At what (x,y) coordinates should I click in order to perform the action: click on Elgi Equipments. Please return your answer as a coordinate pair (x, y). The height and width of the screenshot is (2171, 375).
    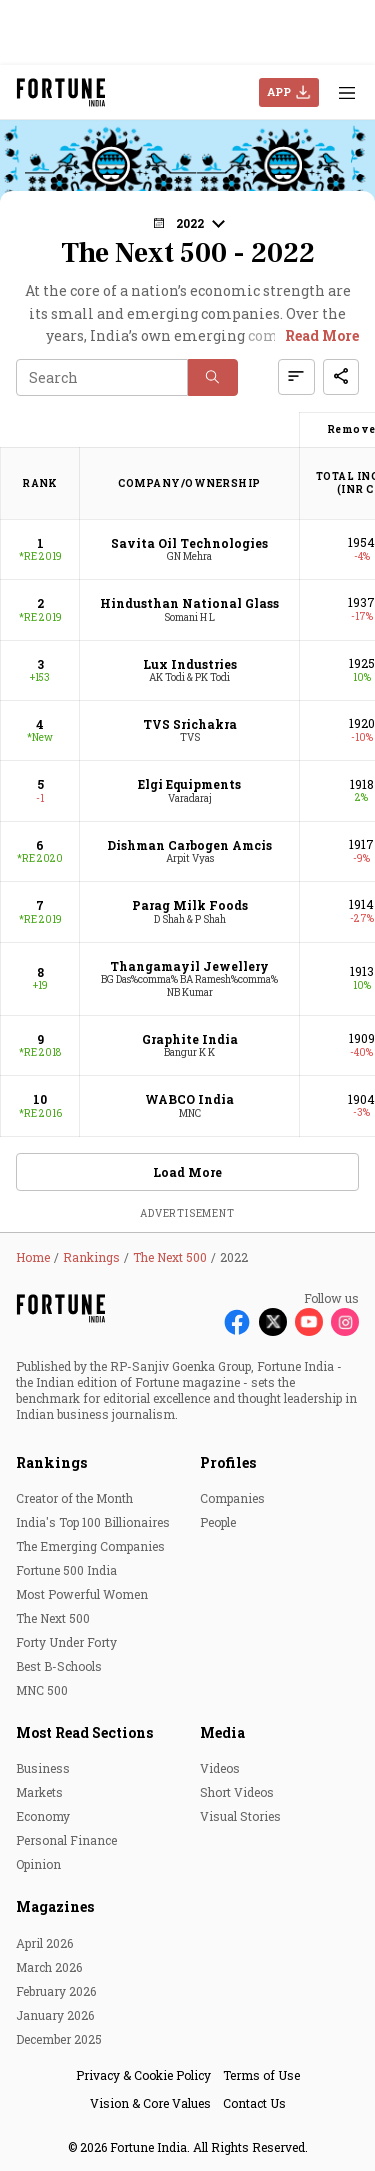
    Looking at the image, I should click on (189, 784).